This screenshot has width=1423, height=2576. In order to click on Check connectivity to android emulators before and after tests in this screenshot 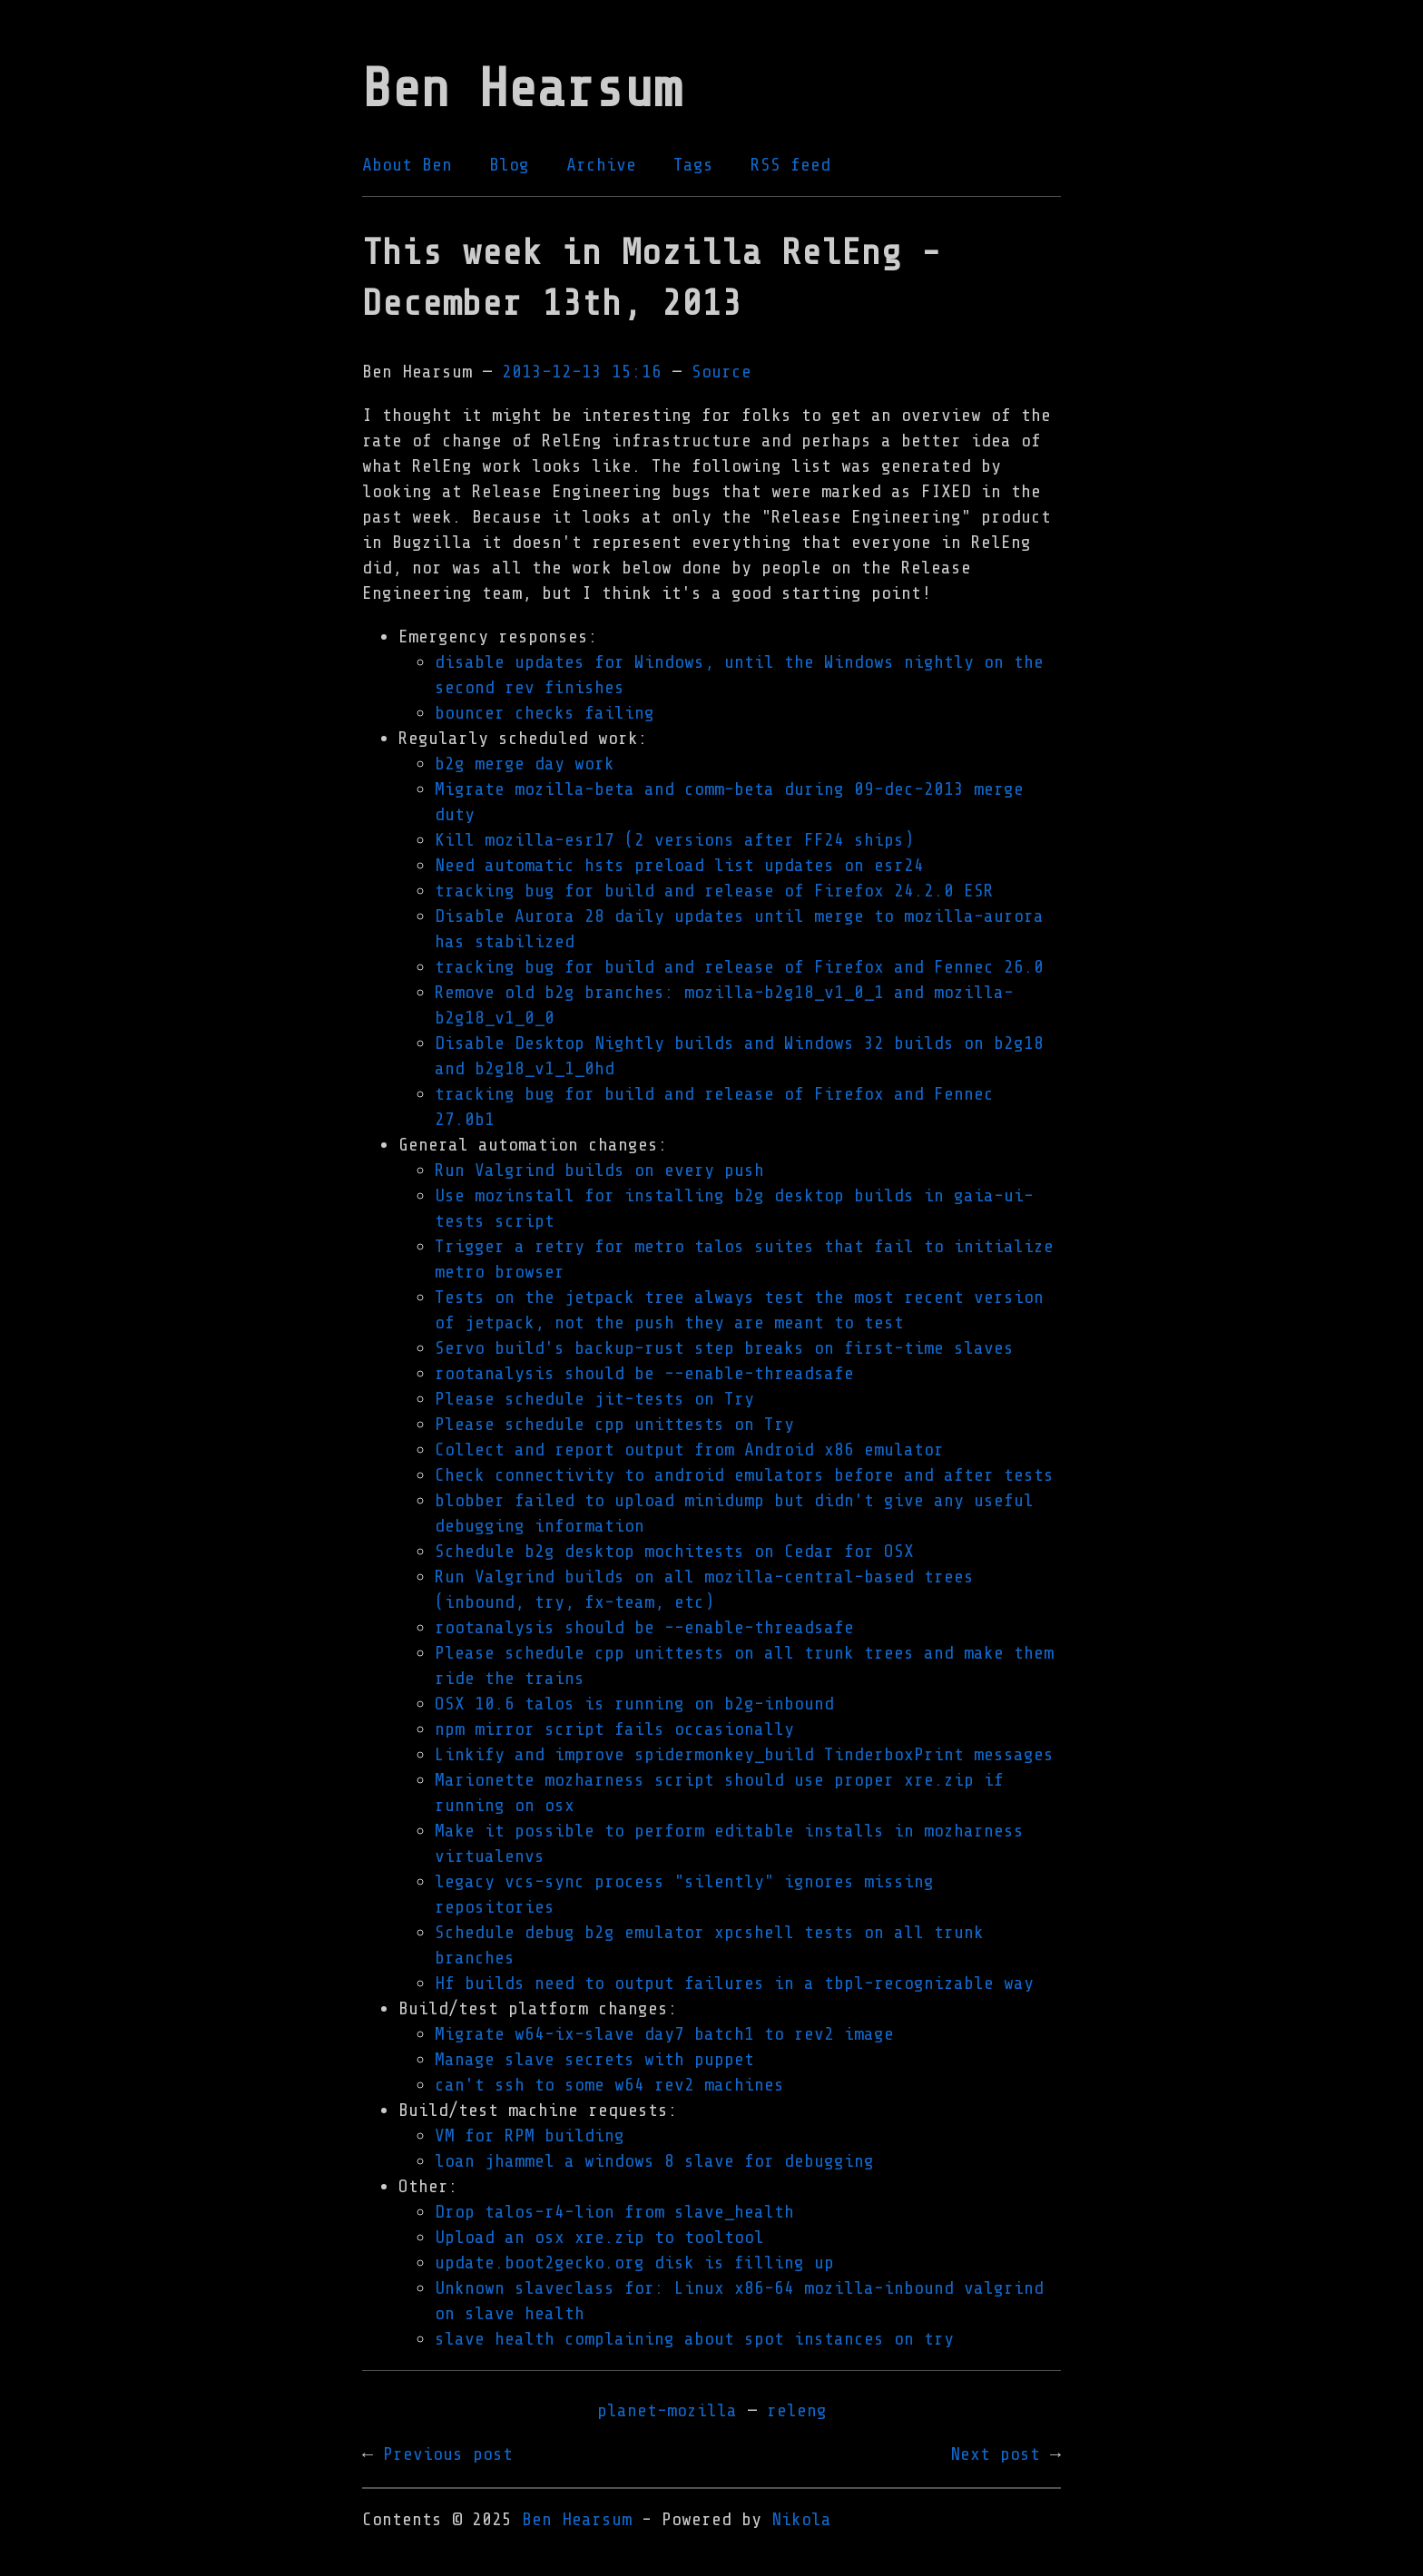, I will do `click(744, 1474)`.